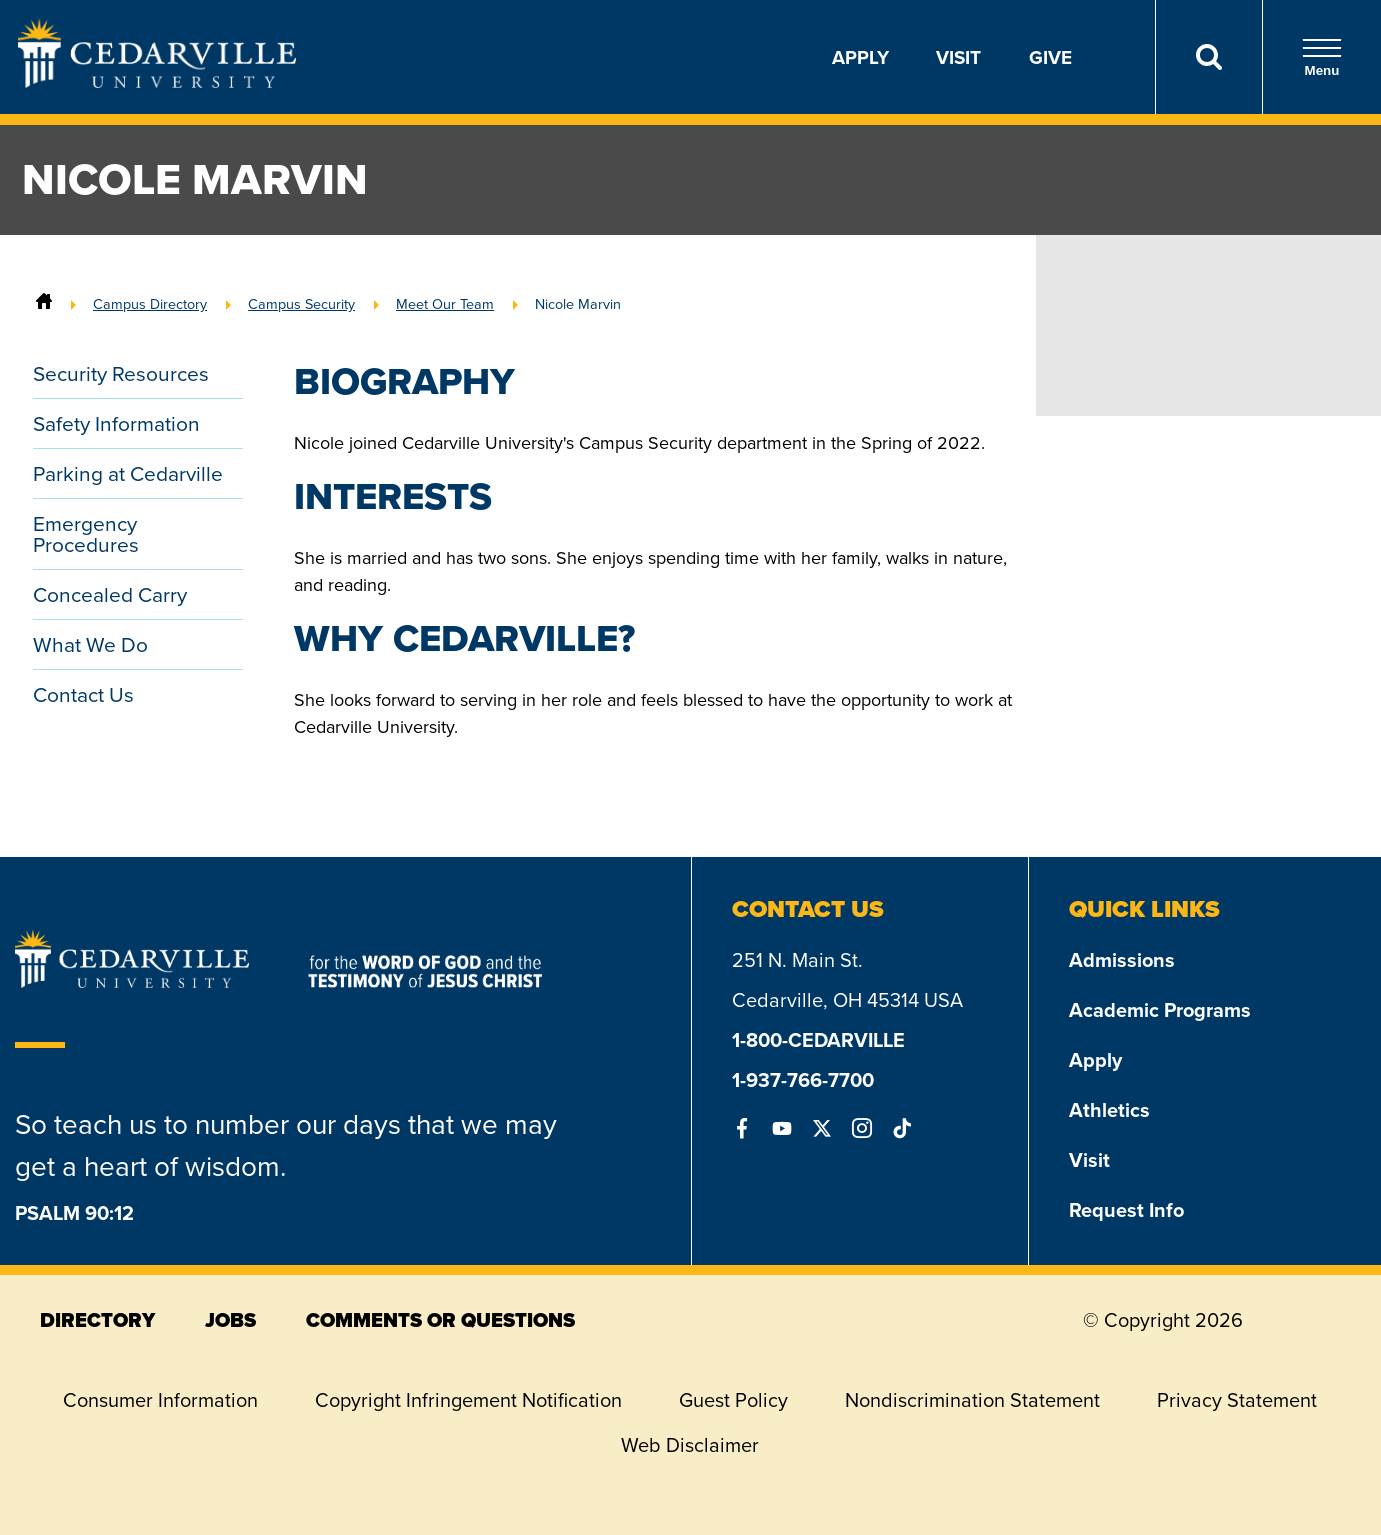 This screenshot has width=1381, height=1535. Describe the element at coordinates (578, 304) in the screenshot. I see `Nicole Marvin` at that location.